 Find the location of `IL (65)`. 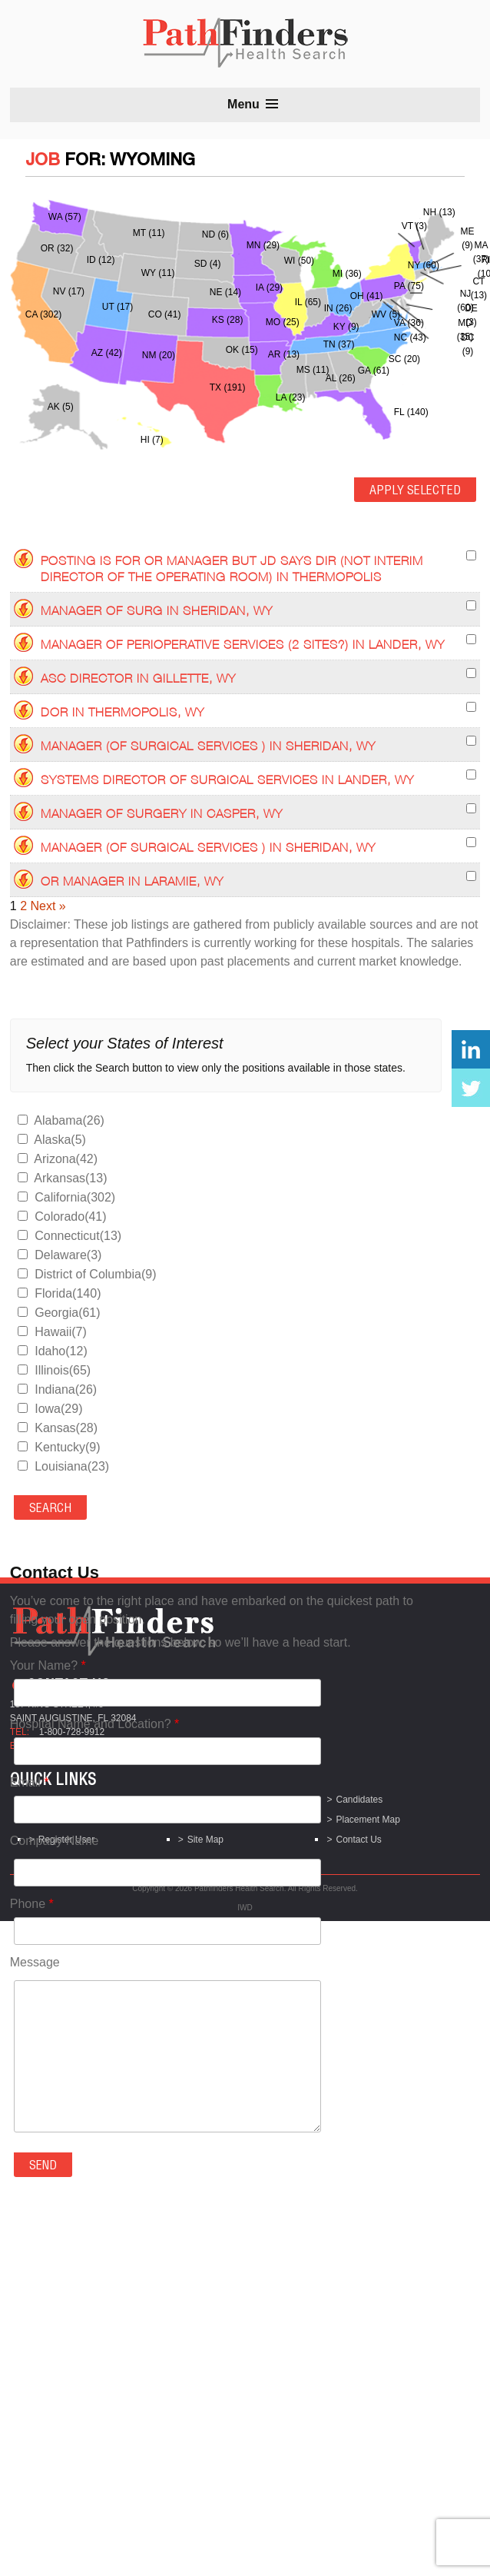

IL (65) is located at coordinates (308, 302).